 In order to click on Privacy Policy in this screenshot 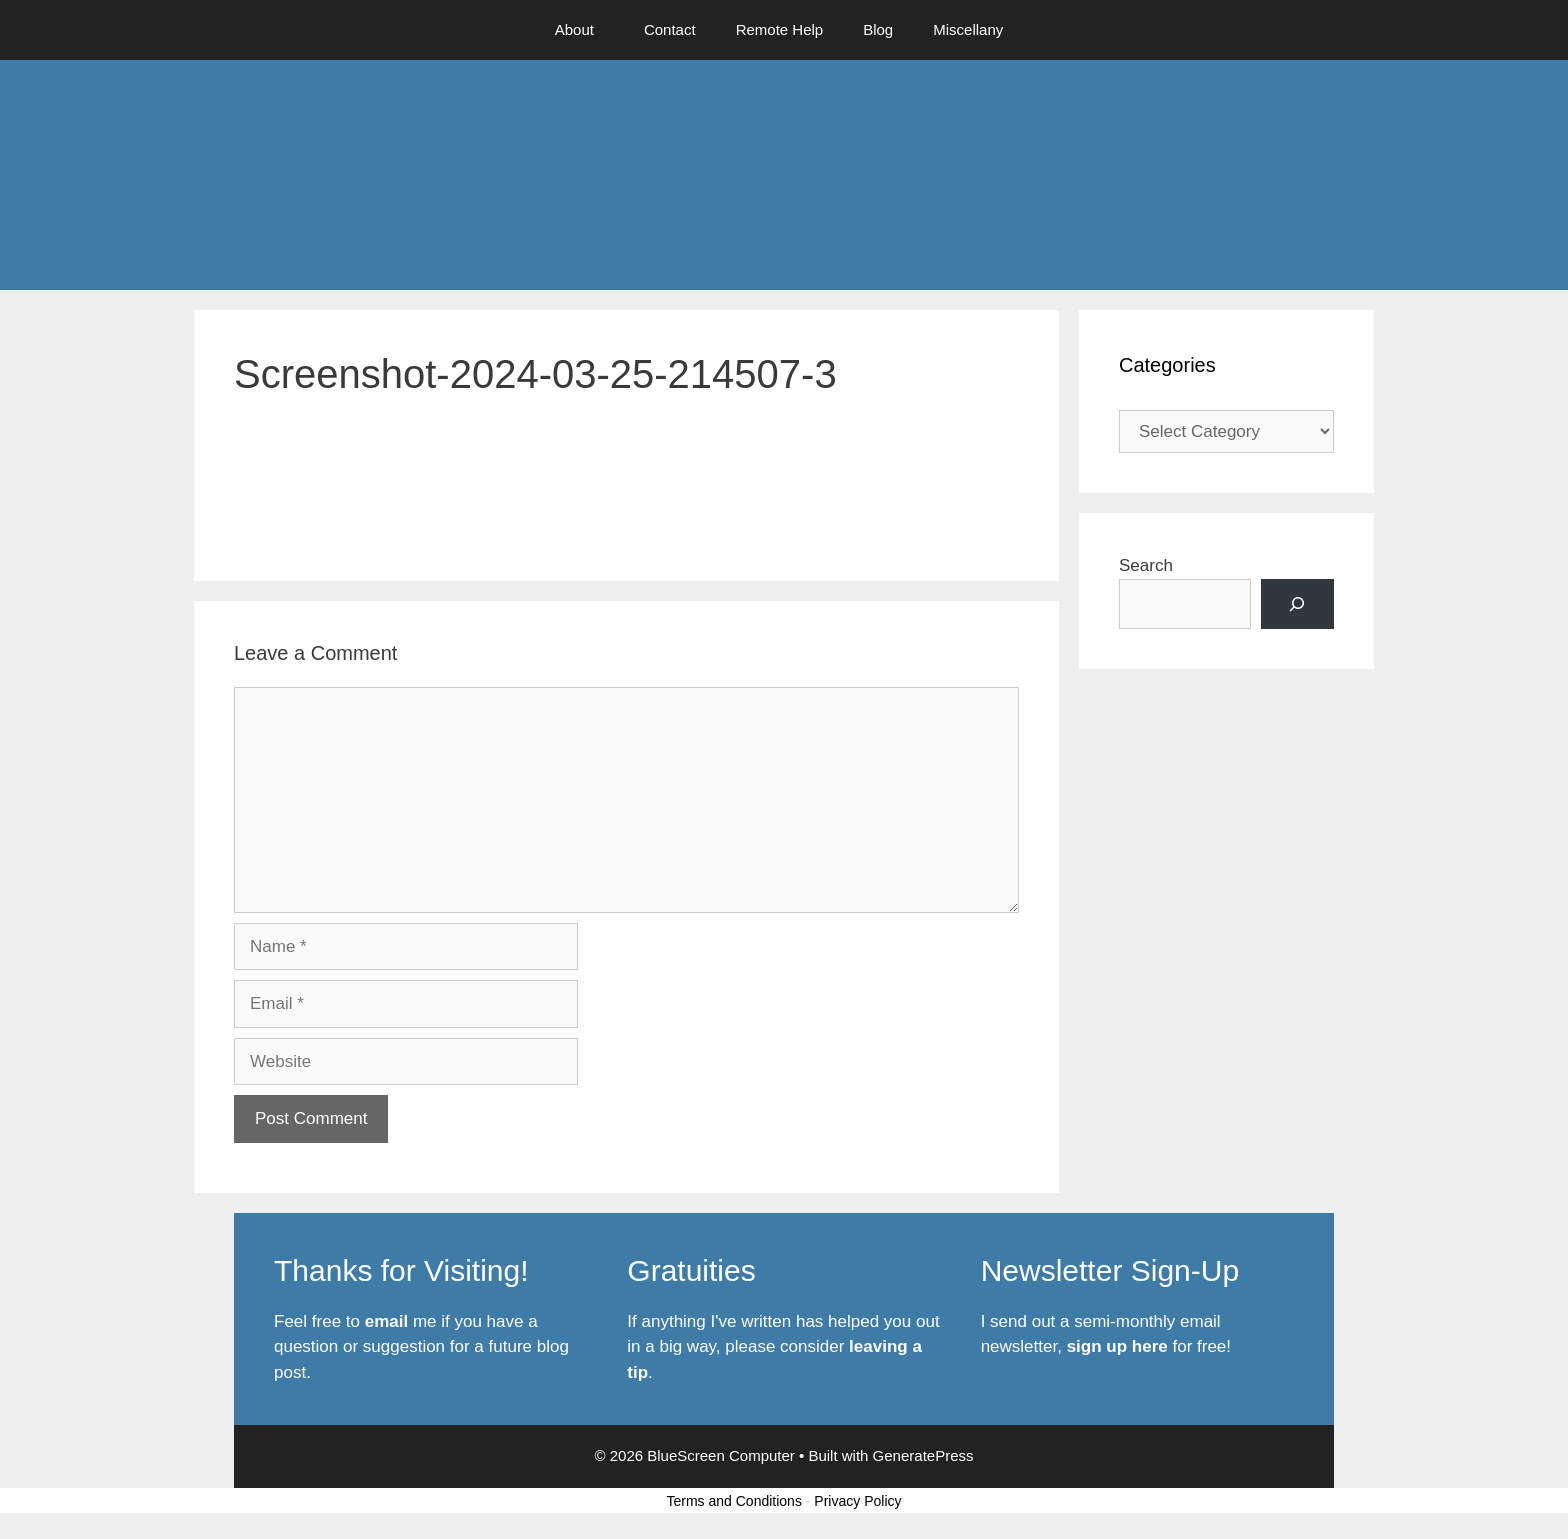, I will do `click(857, 1501)`.